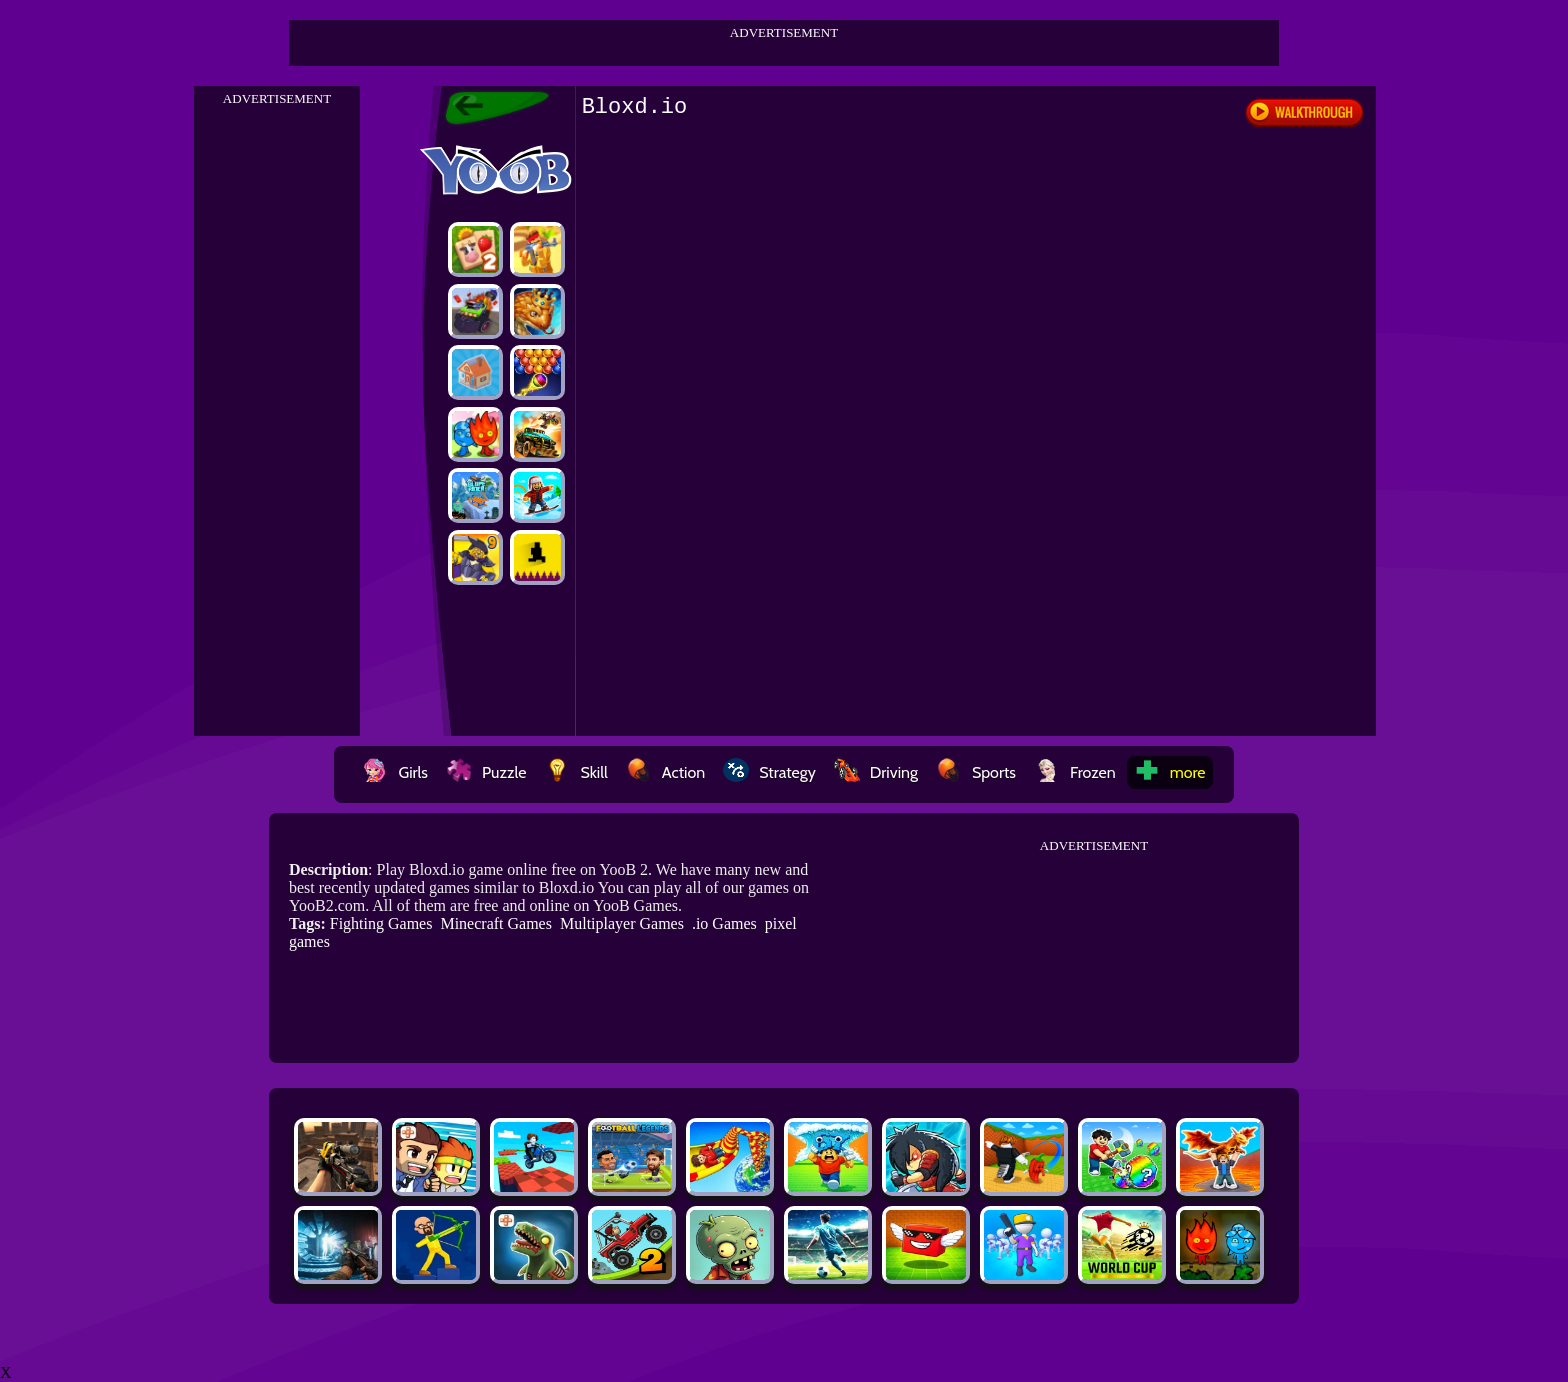 Image resolution: width=1568 pixels, height=1382 pixels. Describe the element at coordinates (876, 772) in the screenshot. I see `Driving` at that location.